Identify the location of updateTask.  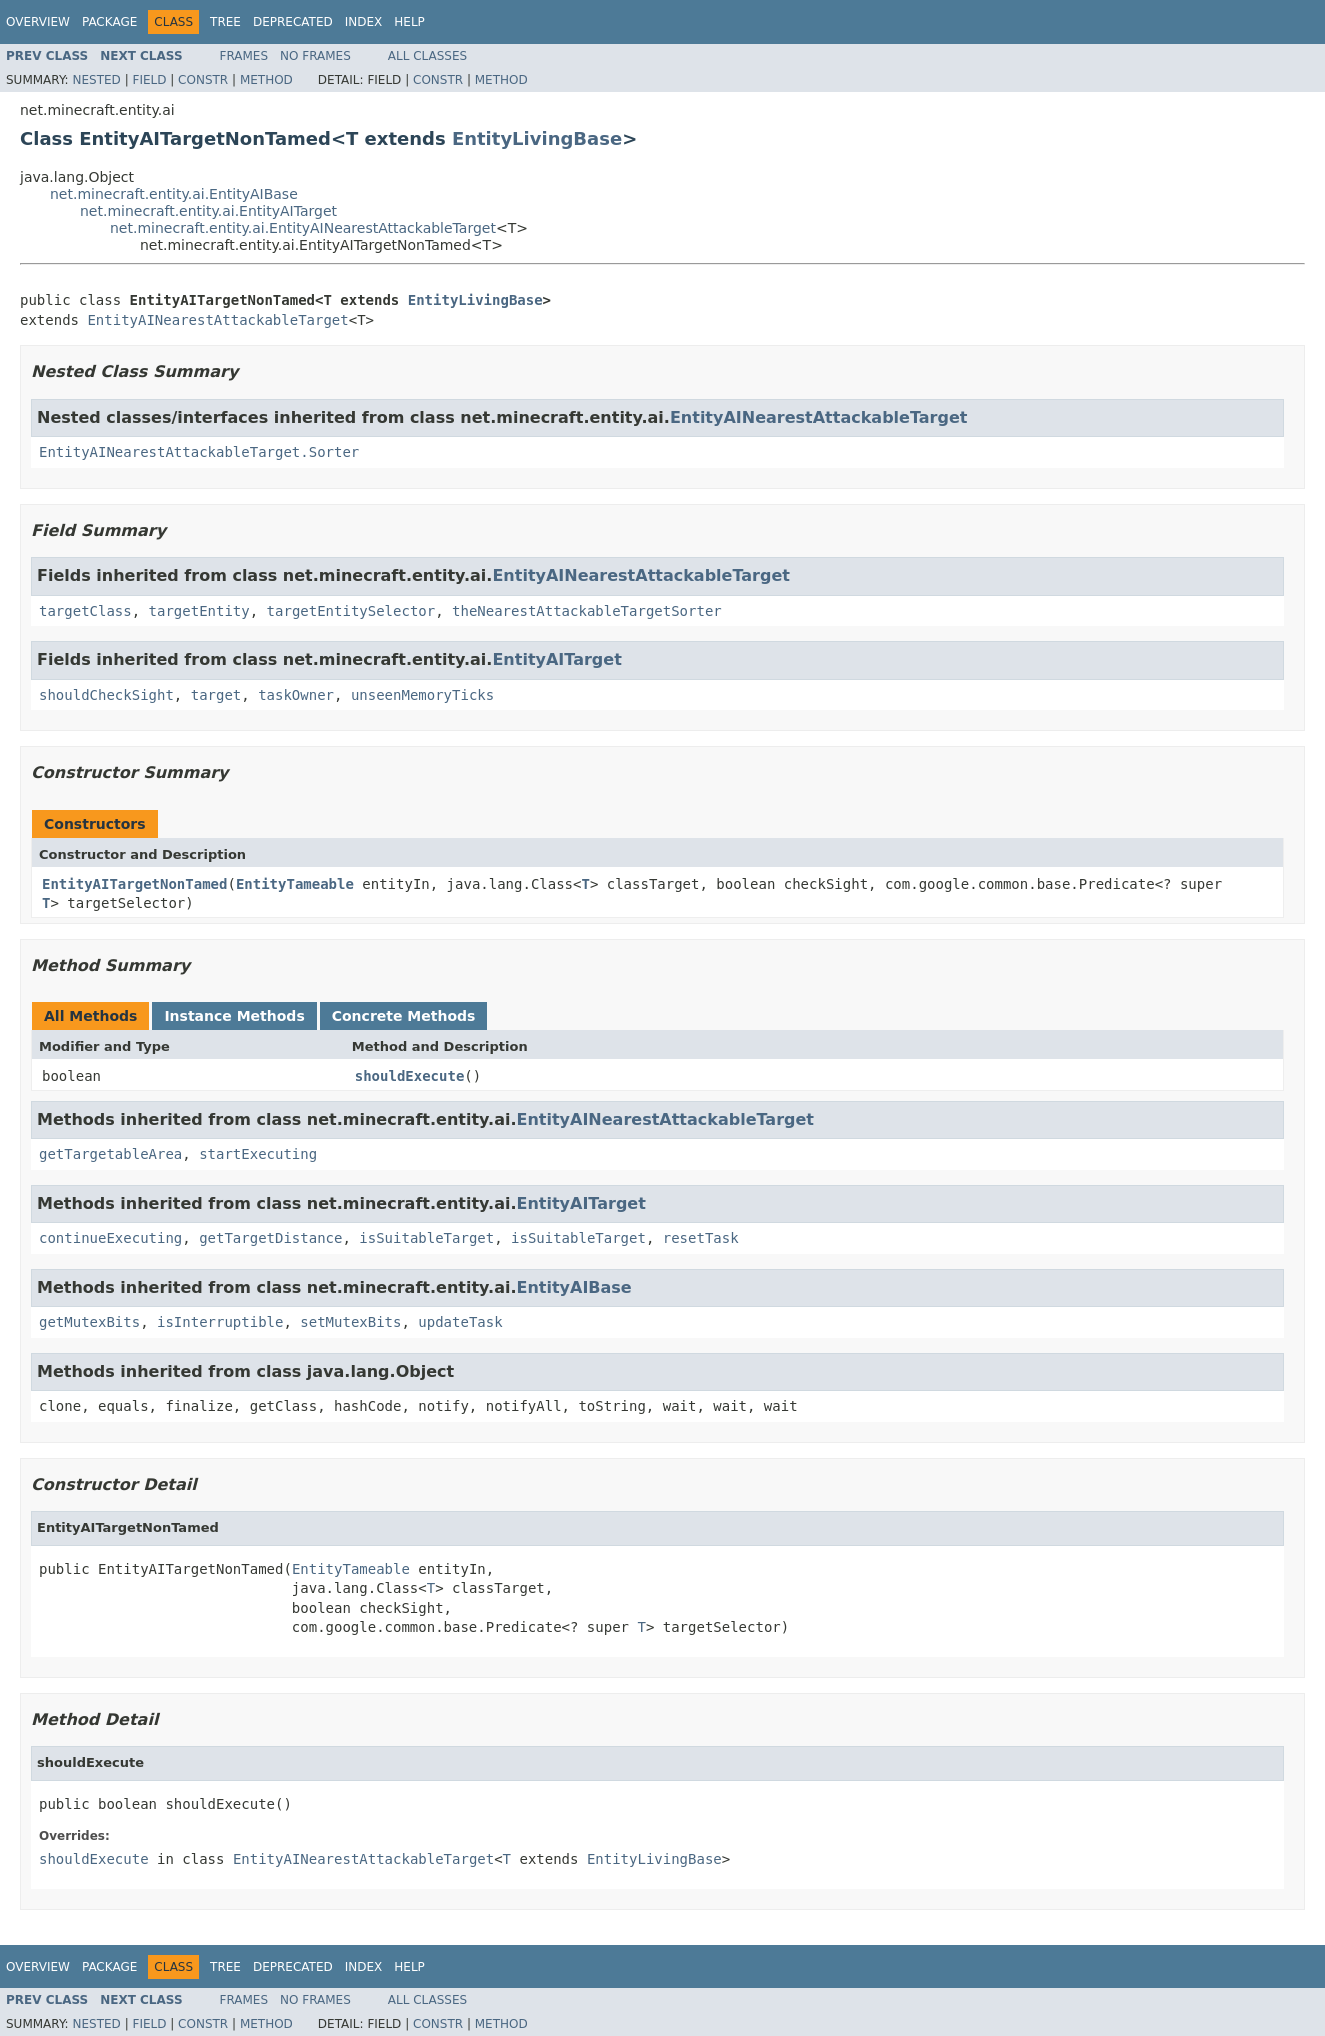
(460, 1322).